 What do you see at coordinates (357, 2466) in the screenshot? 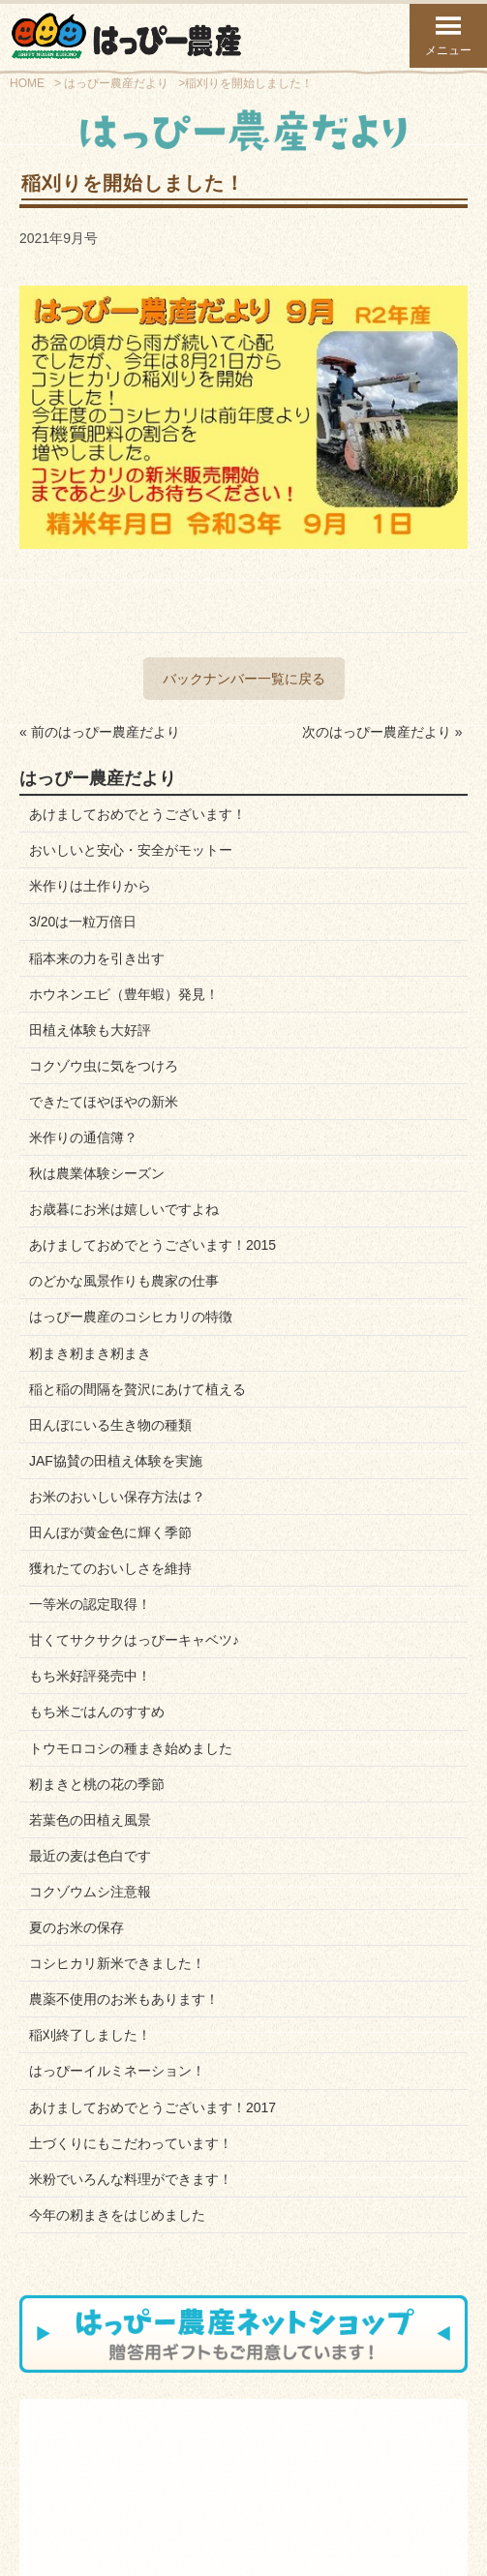
I see `はっぴーだより` at bounding box center [357, 2466].